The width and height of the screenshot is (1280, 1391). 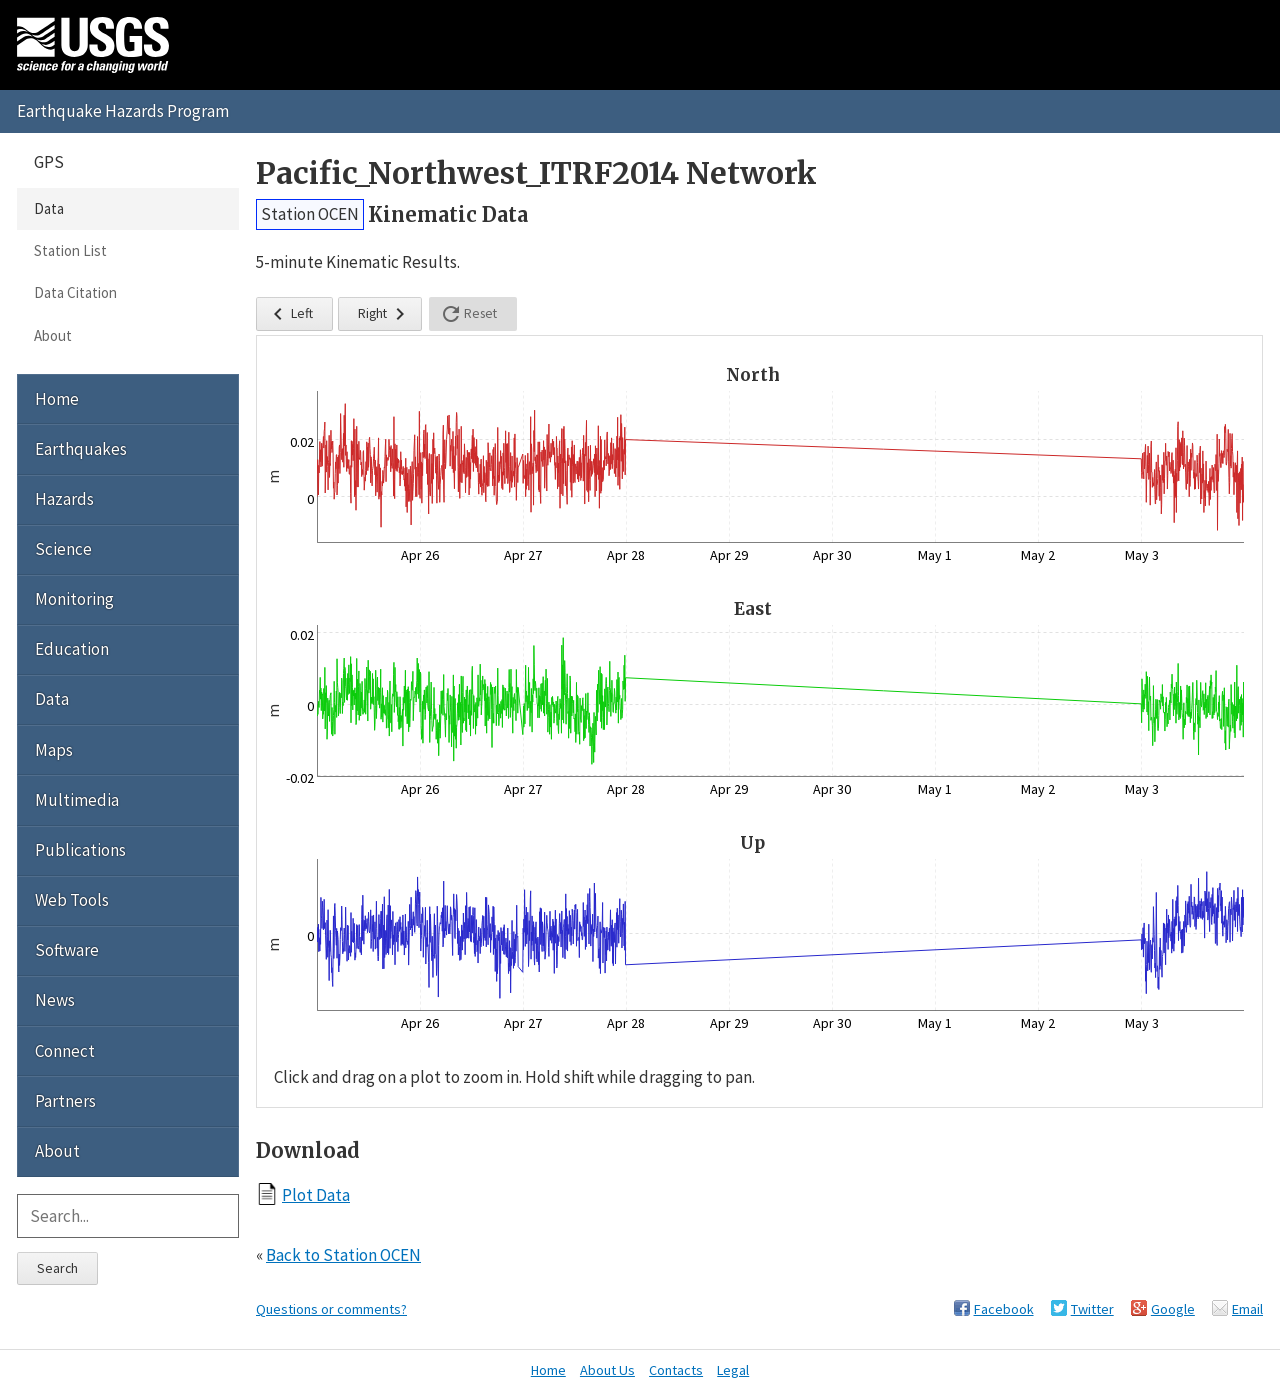 I want to click on About Us, so click(x=607, y=1370).